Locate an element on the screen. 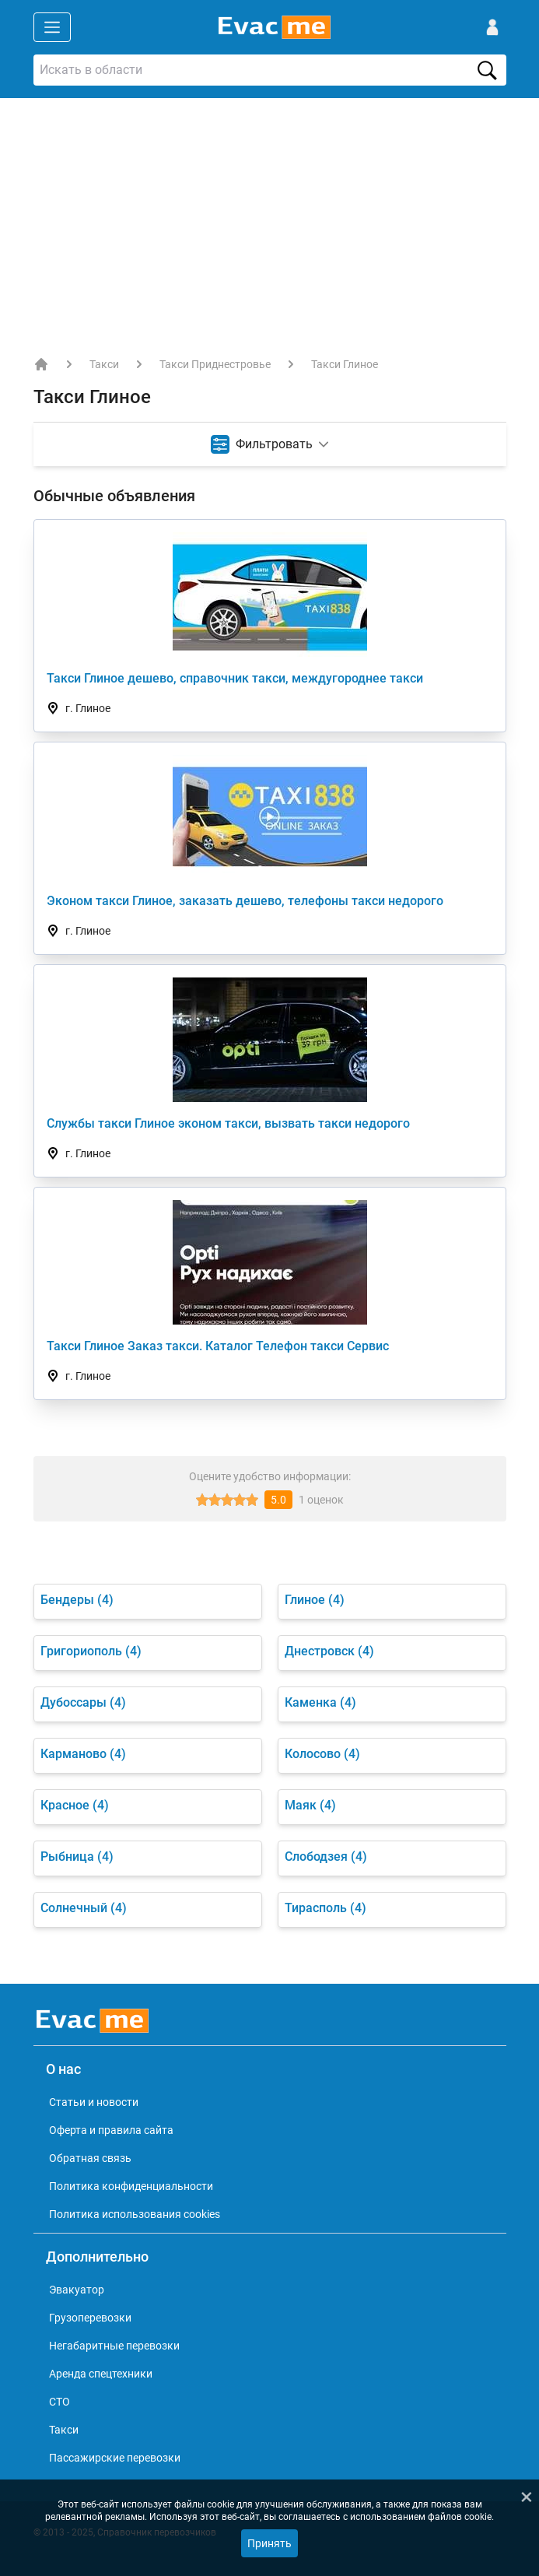 Image resolution: width=539 pixels, height=2576 pixels. Тирасполь is located at coordinates (325, 1907).